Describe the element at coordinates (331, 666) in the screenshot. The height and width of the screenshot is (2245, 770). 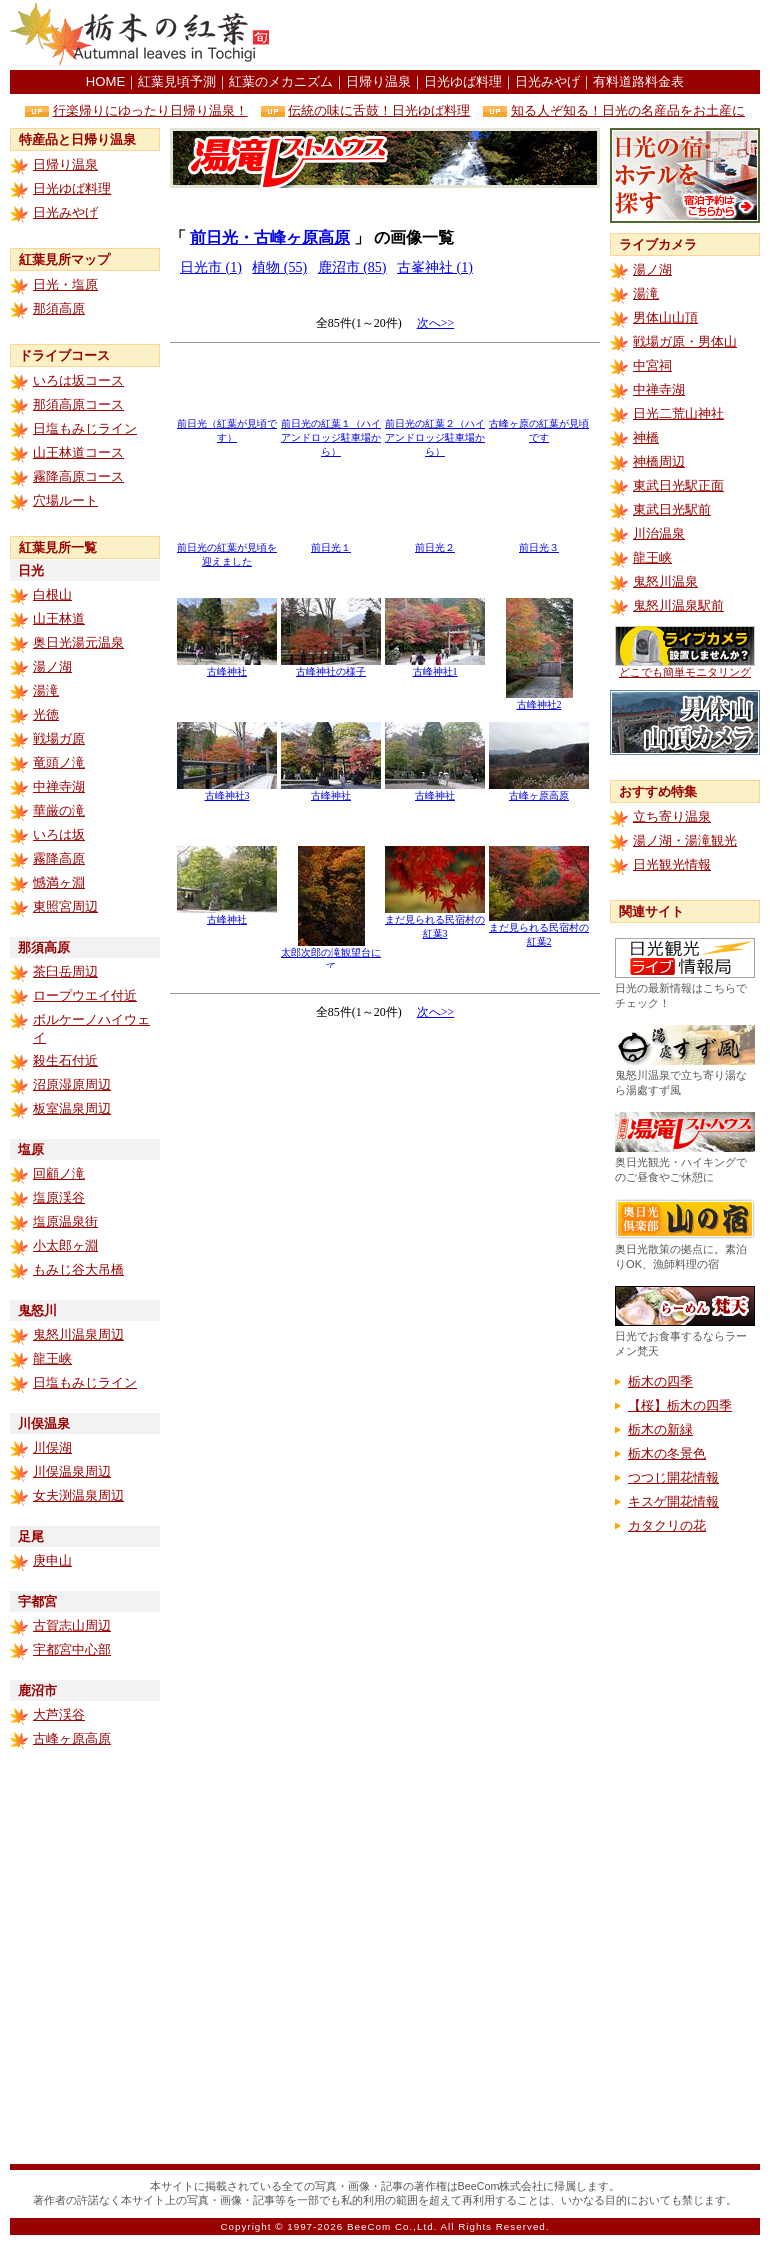
I see `古峰神社の様子` at that location.